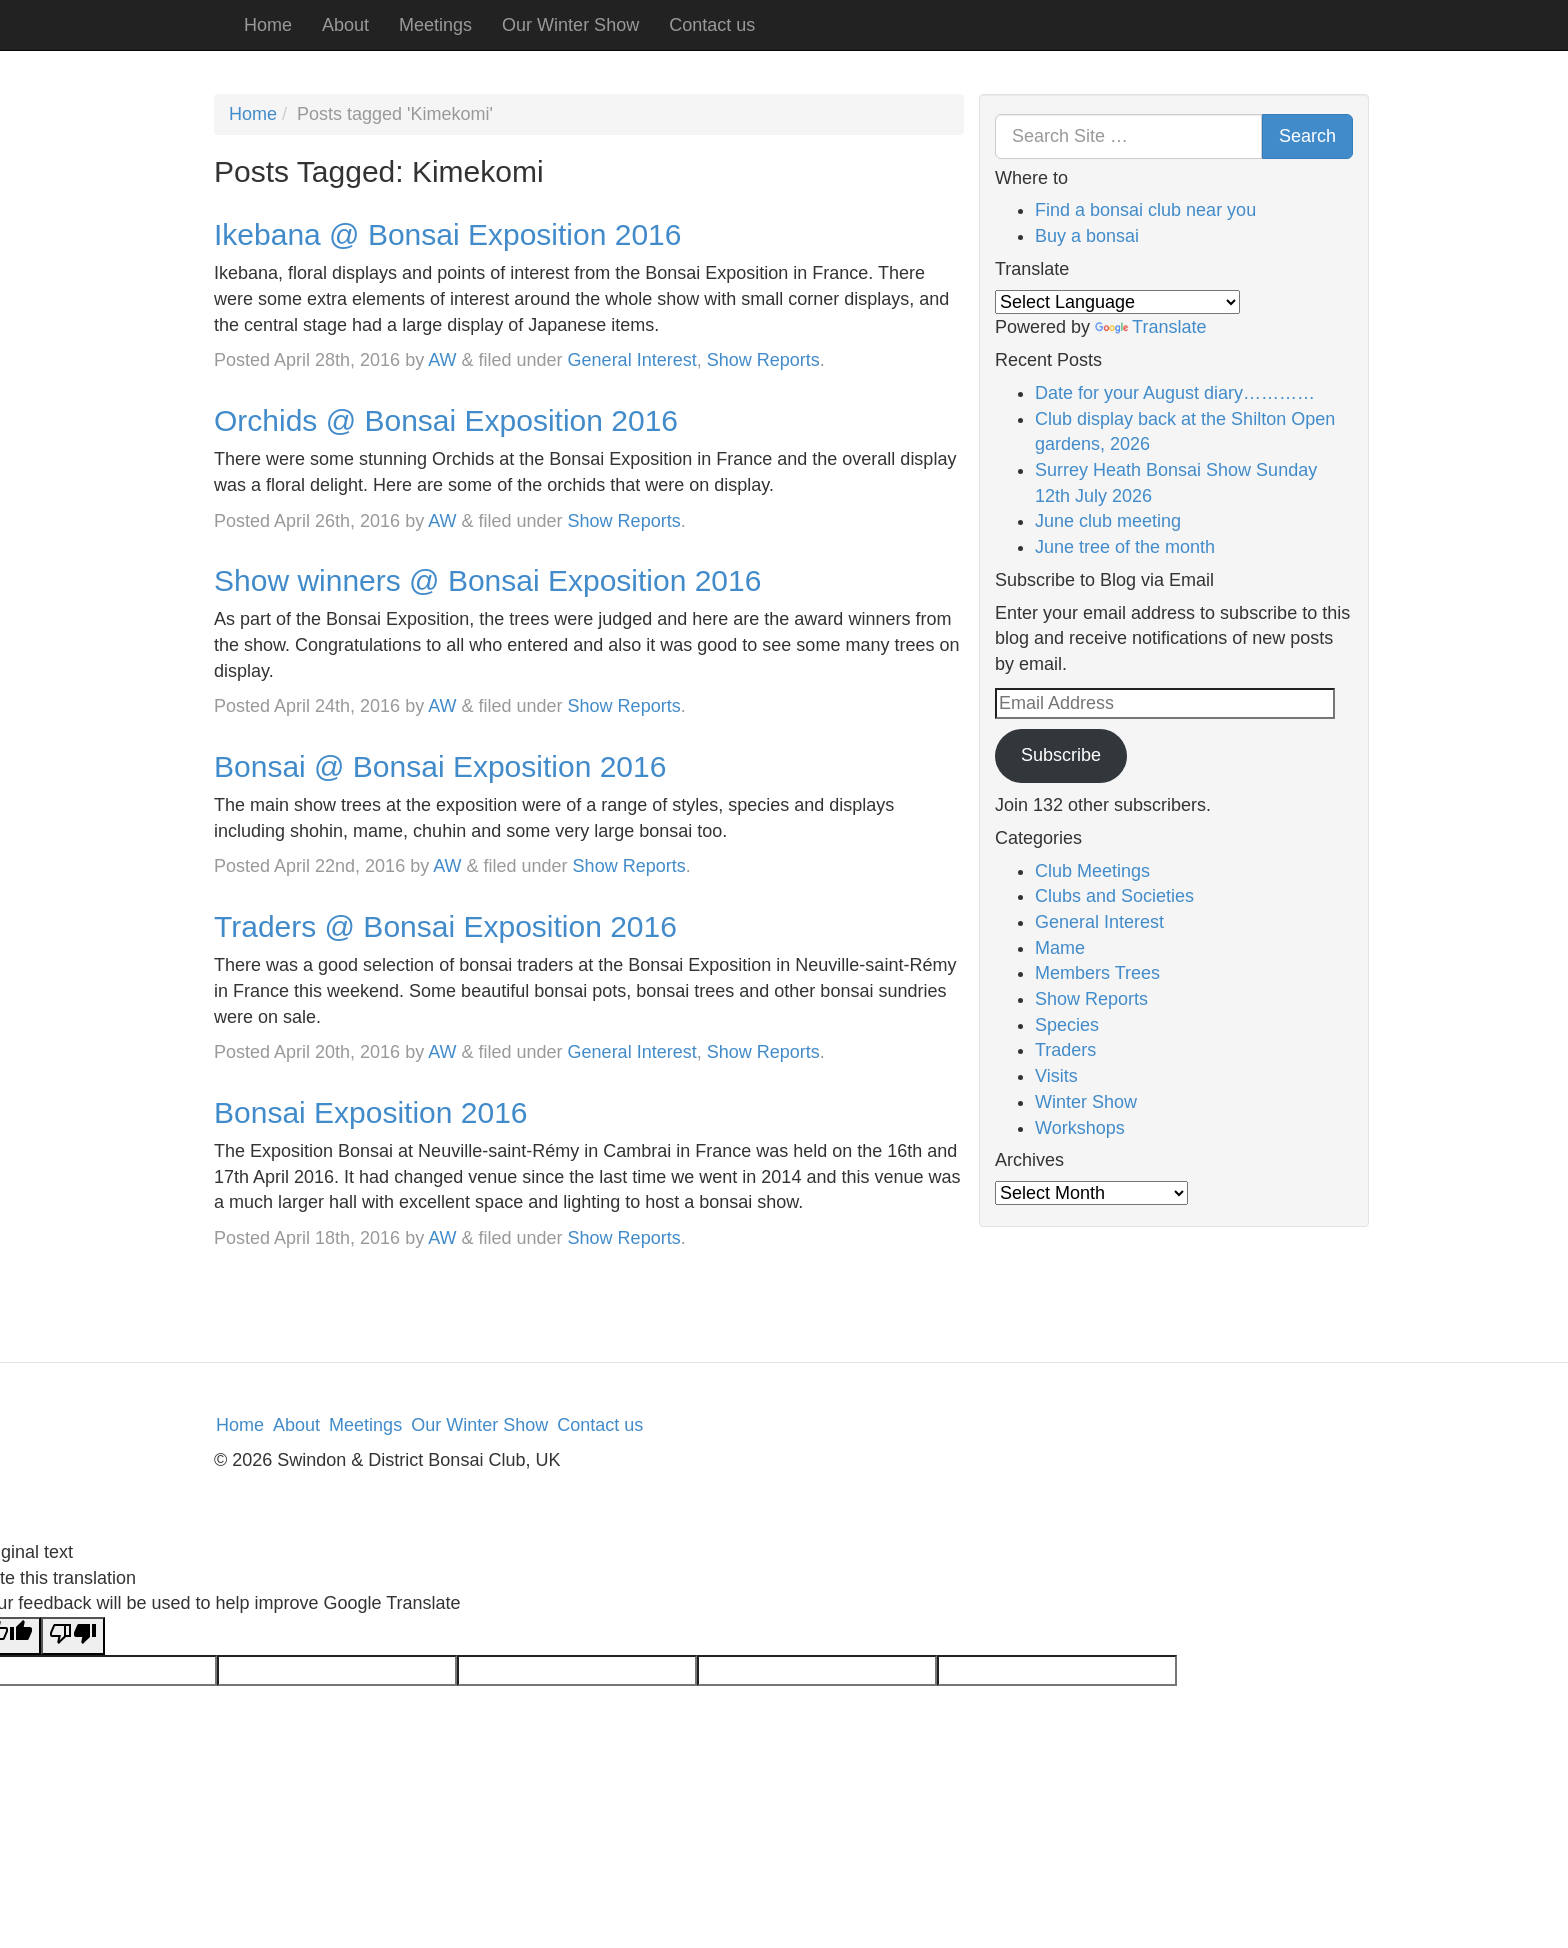 The width and height of the screenshot is (1568, 1948). I want to click on Mame, so click(1060, 948).